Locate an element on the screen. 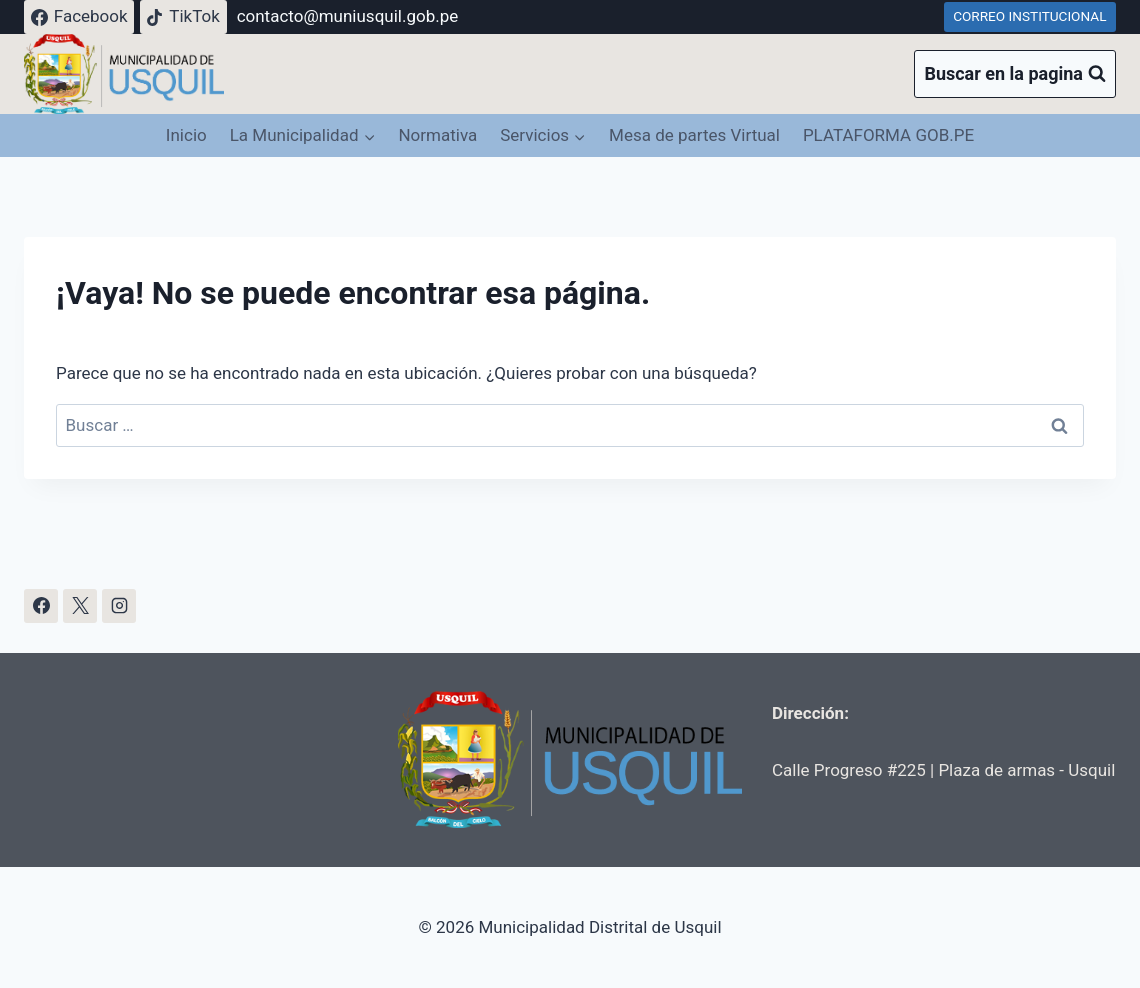 This screenshot has height=988, width=1140. CORREO INSTITUCIONAL is located at coordinates (1029, 16).